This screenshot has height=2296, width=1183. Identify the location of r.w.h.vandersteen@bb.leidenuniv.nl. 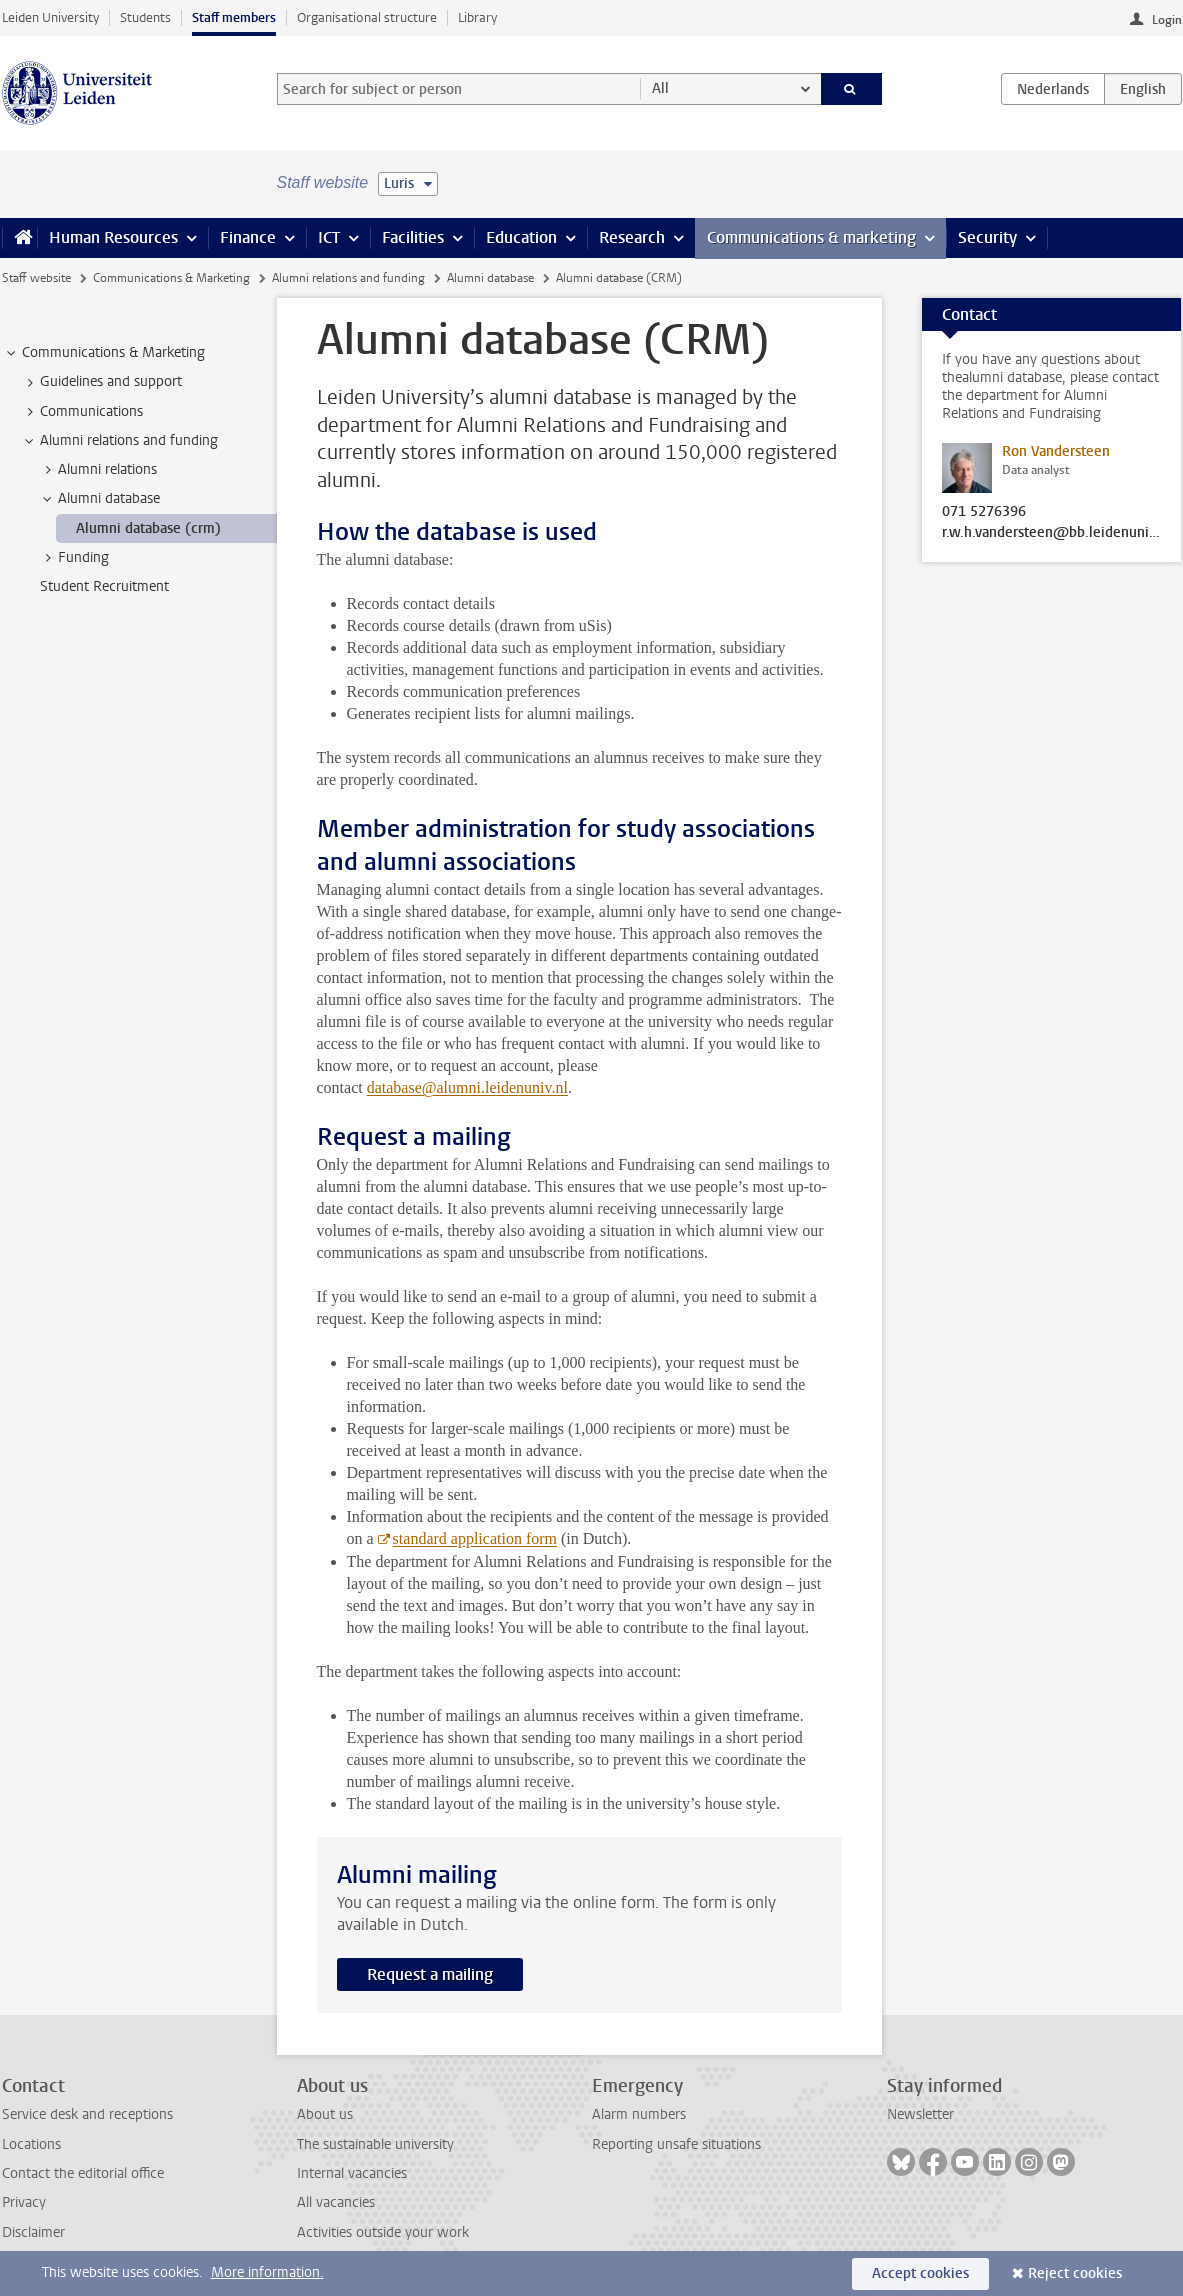
(1052, 533).